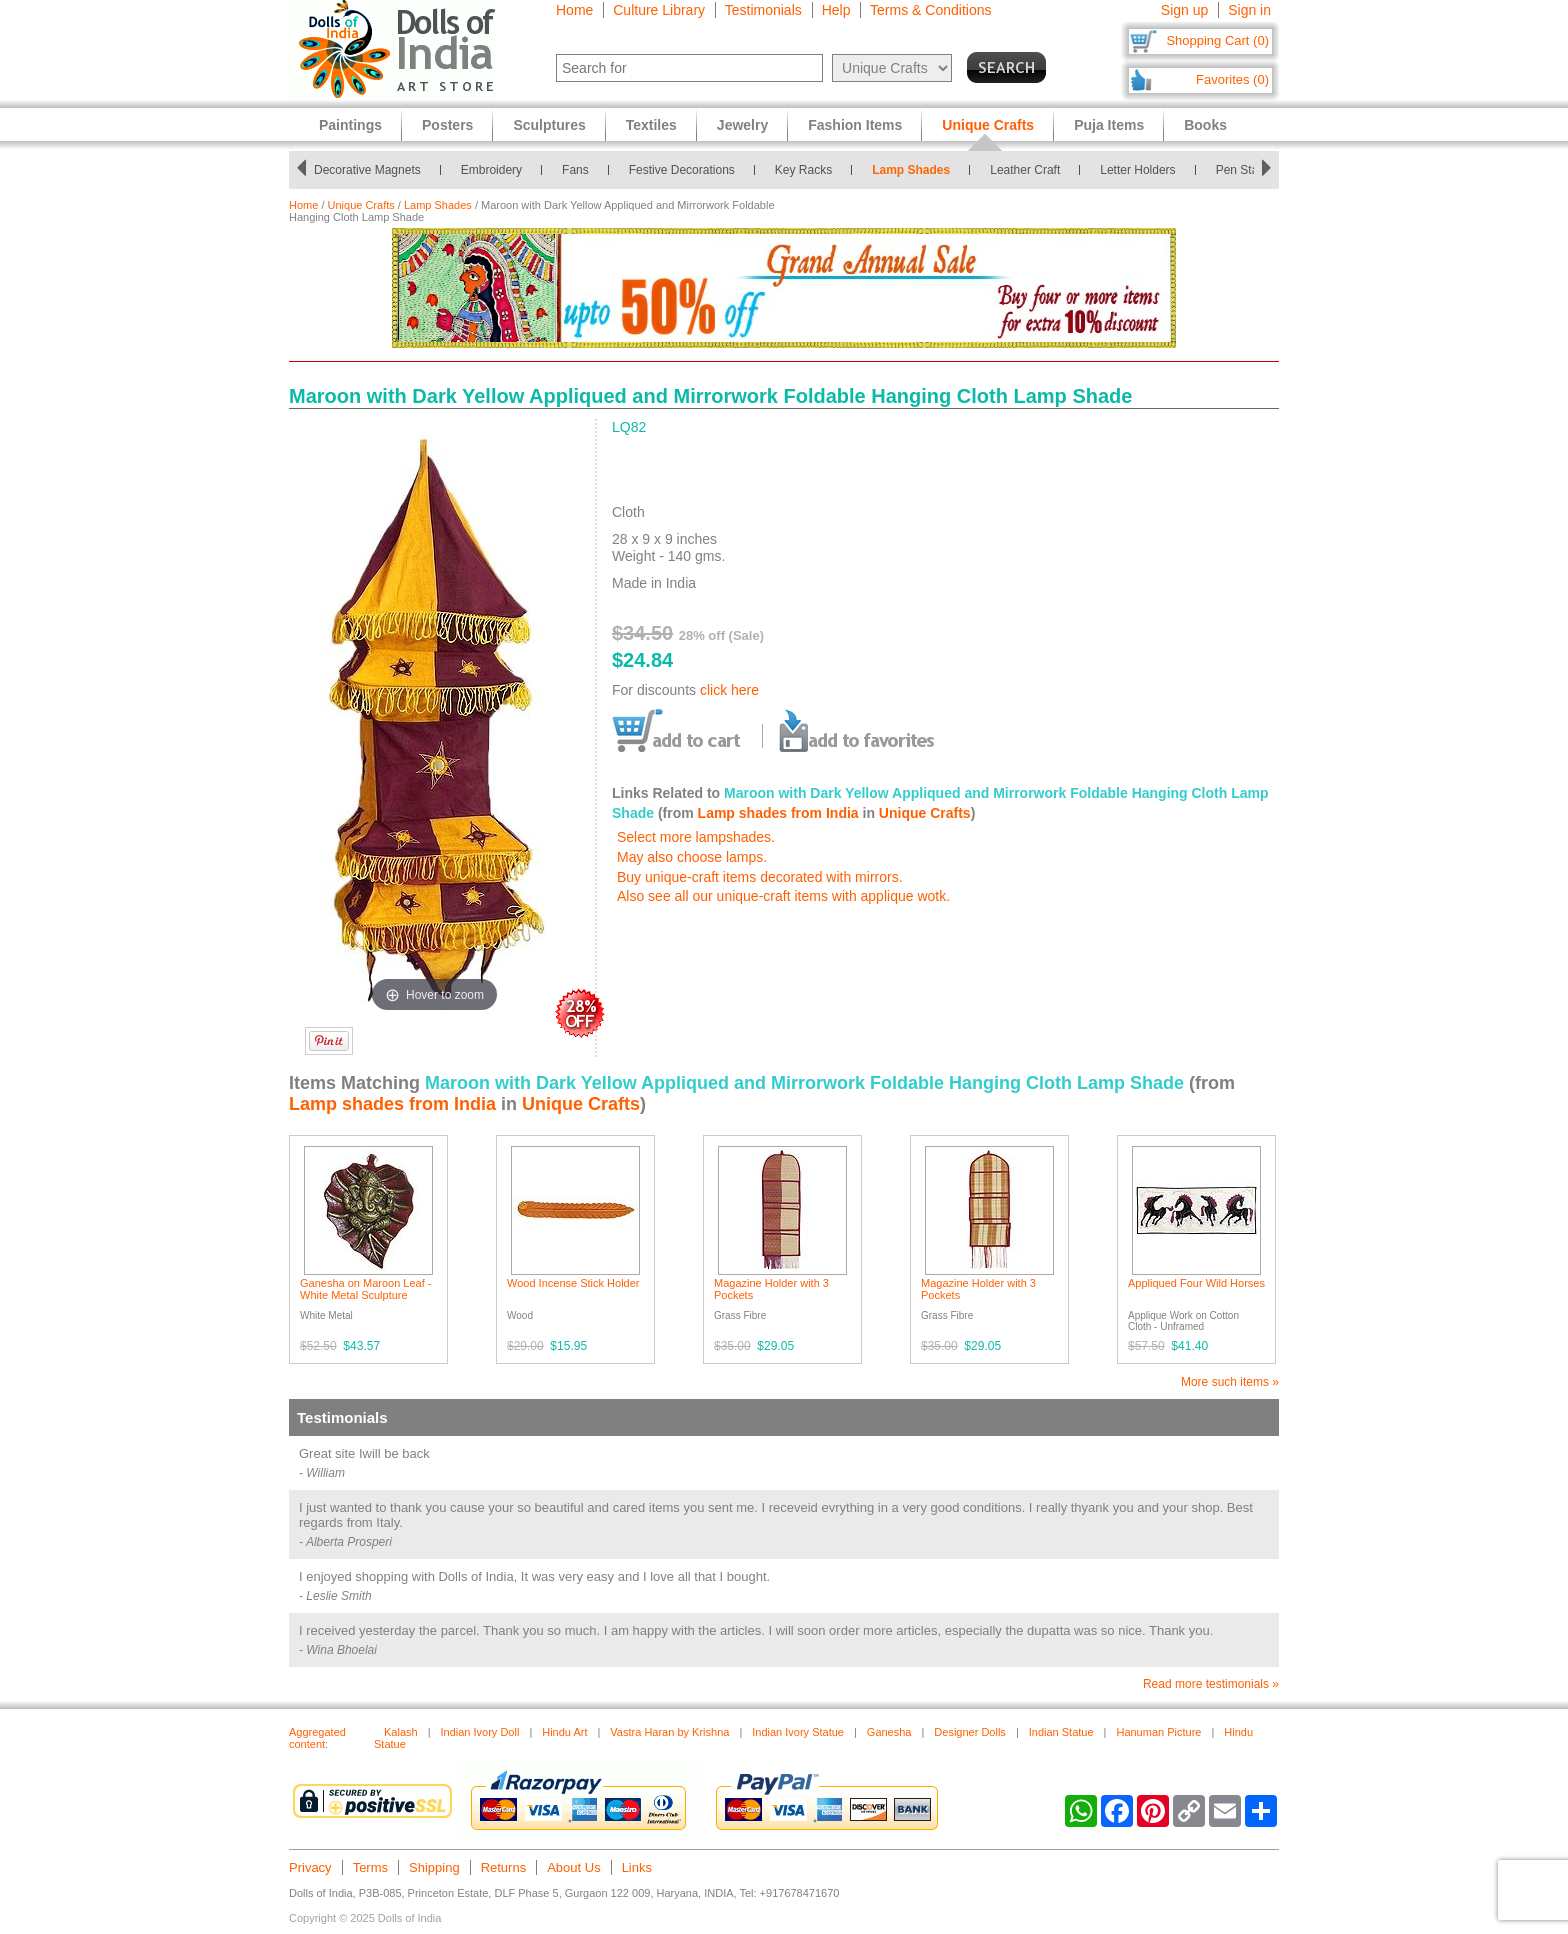 The image size is (1568, 1934). What do you see at coordinates (361, 205) in the screenshot?
I see `Unique Crafts` at bounding box center [361, 205].